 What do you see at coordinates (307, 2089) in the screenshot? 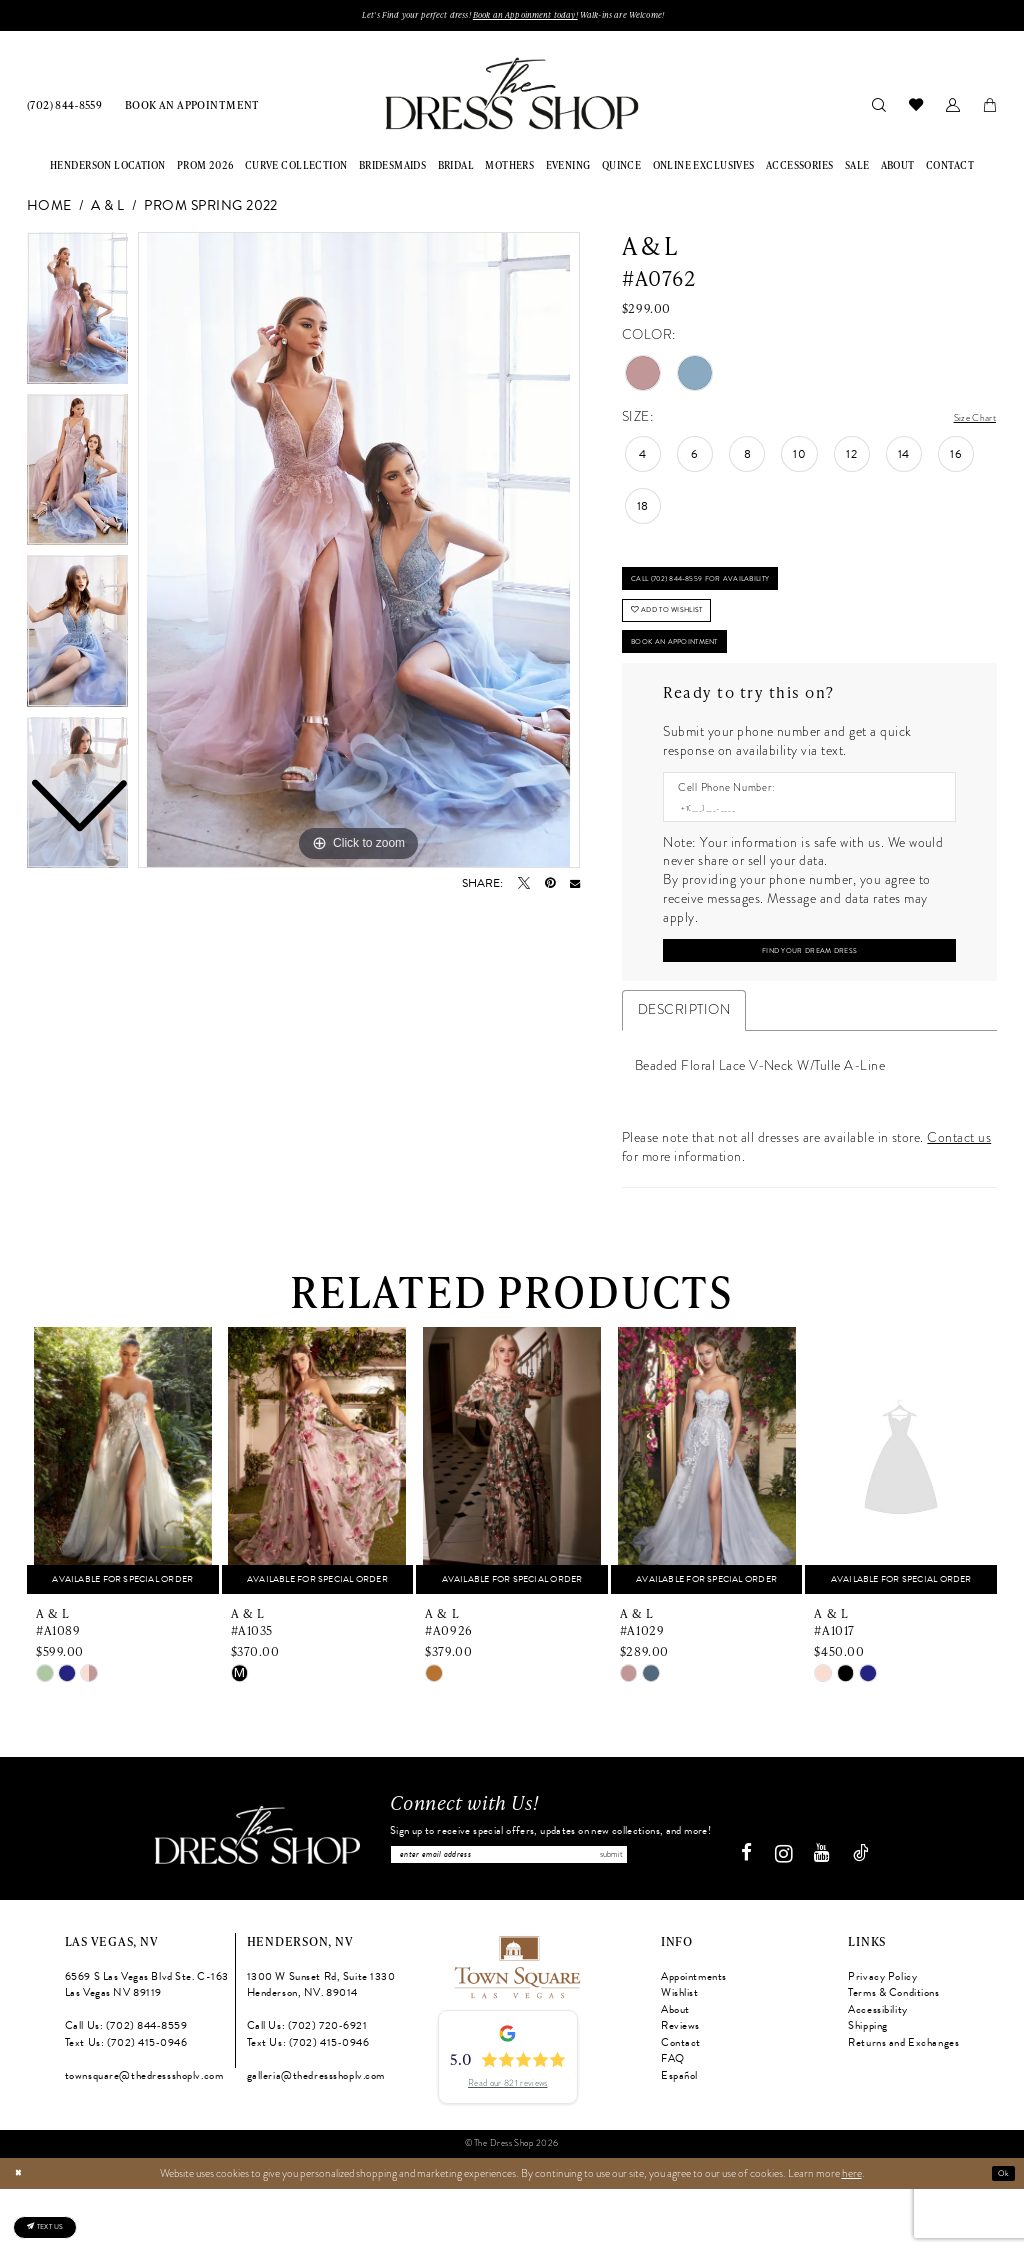
I see `Call Us: (702) 720‑6921` at bounding box center [307, 2089].